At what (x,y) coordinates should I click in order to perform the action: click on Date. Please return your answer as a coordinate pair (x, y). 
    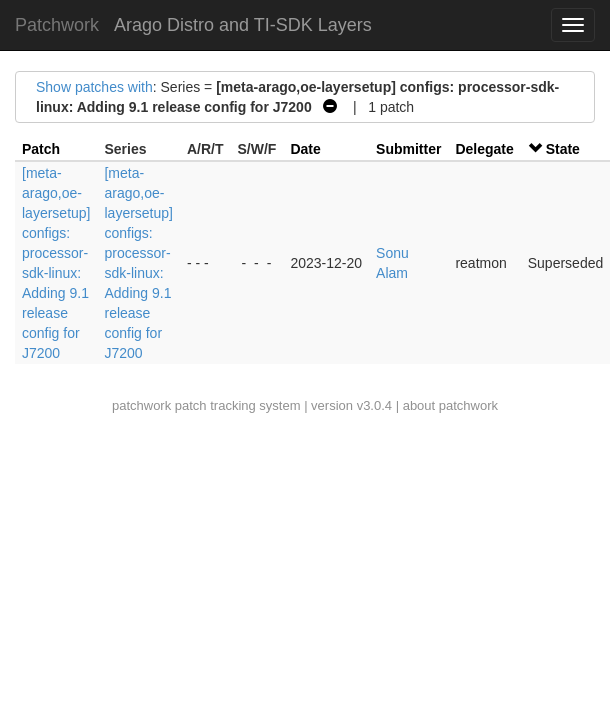
    Looking at the image, I should click on (305, 149).